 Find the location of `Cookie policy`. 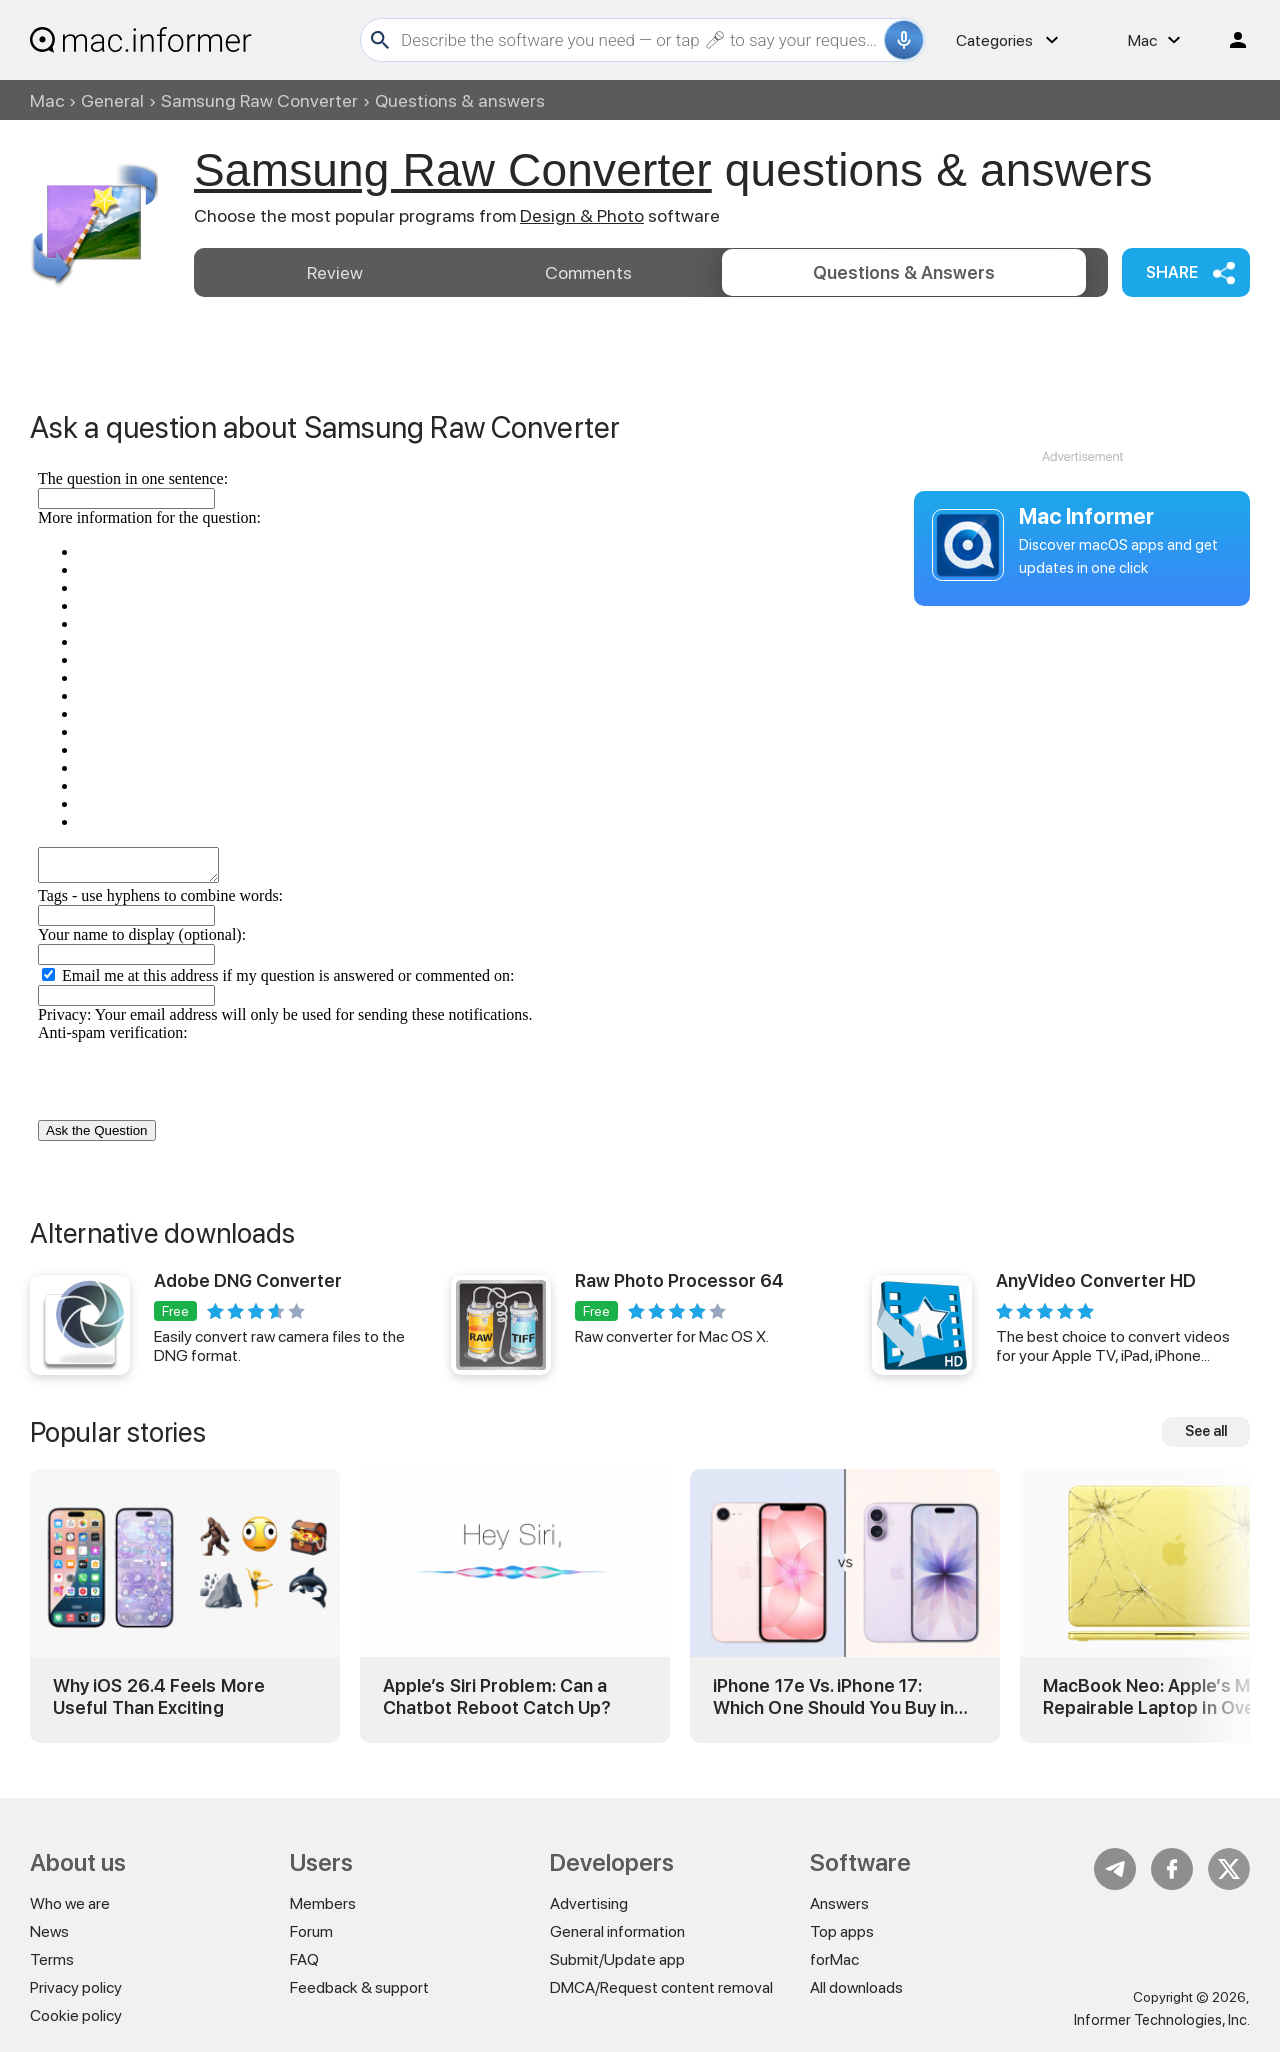

Cookie policy is located at coordinates (76, 2015).